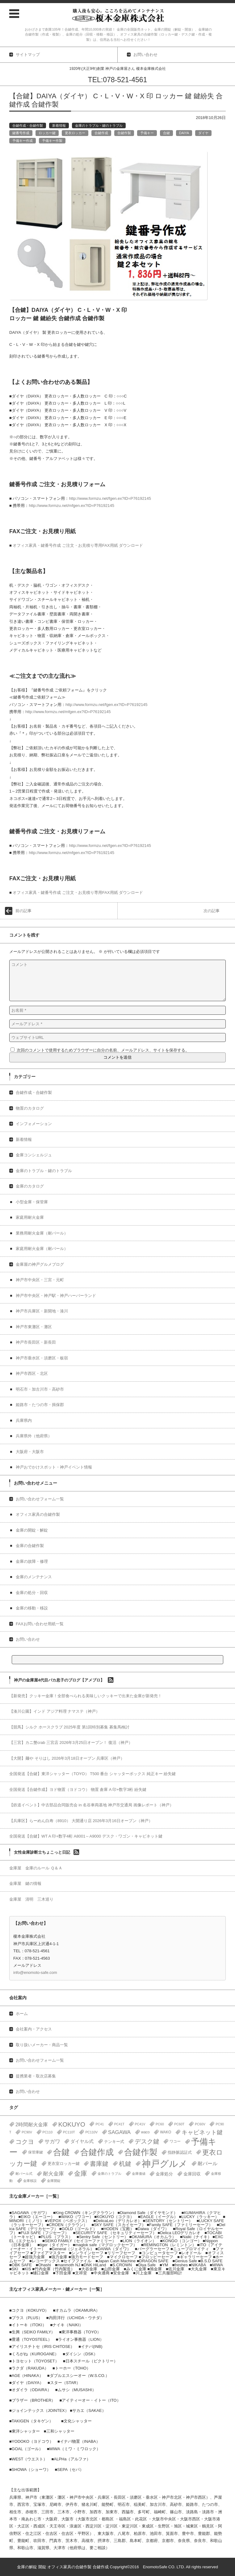 This screenshot has height=2576, width=235. Describe the element at coordinates (42, 1852) in the screenshot. I see `女性金庫診断士ちょこっと日記` at that location.